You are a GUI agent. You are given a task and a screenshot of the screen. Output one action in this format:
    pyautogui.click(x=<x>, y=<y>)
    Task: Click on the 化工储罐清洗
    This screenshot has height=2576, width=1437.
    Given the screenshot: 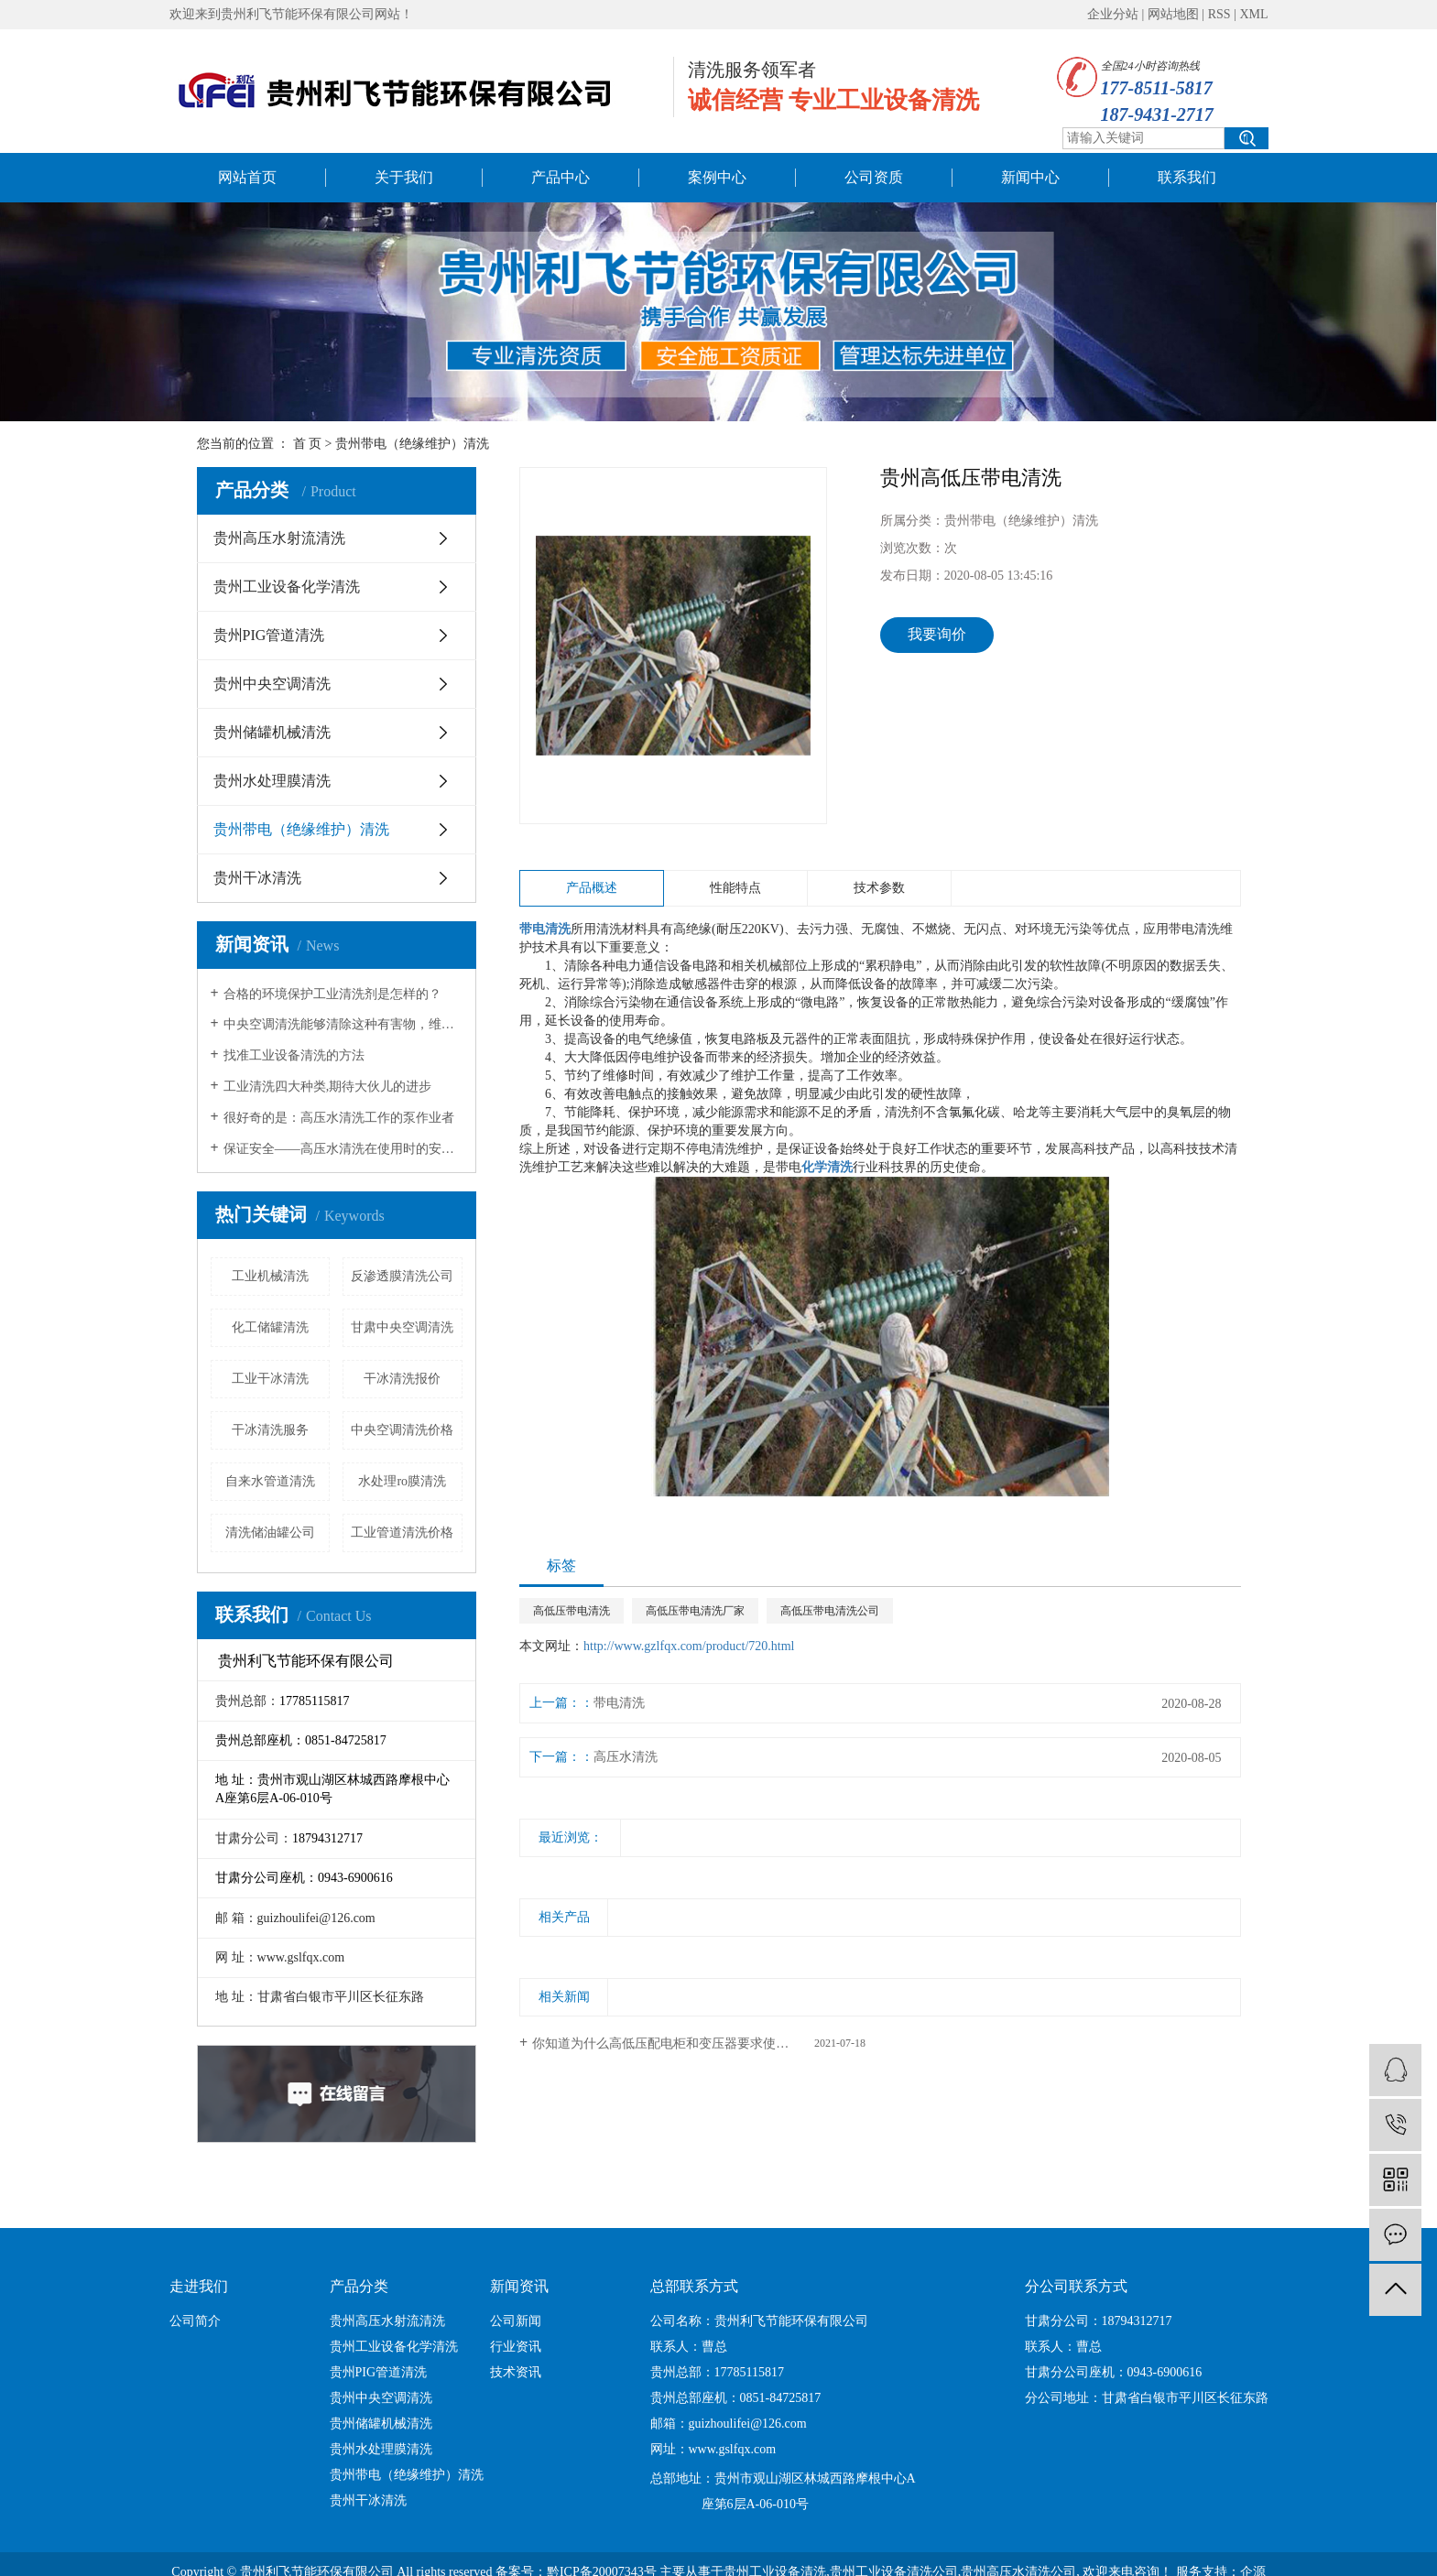 What is the action you would take?
    pyautogui.click(x=270, y=1327)
    